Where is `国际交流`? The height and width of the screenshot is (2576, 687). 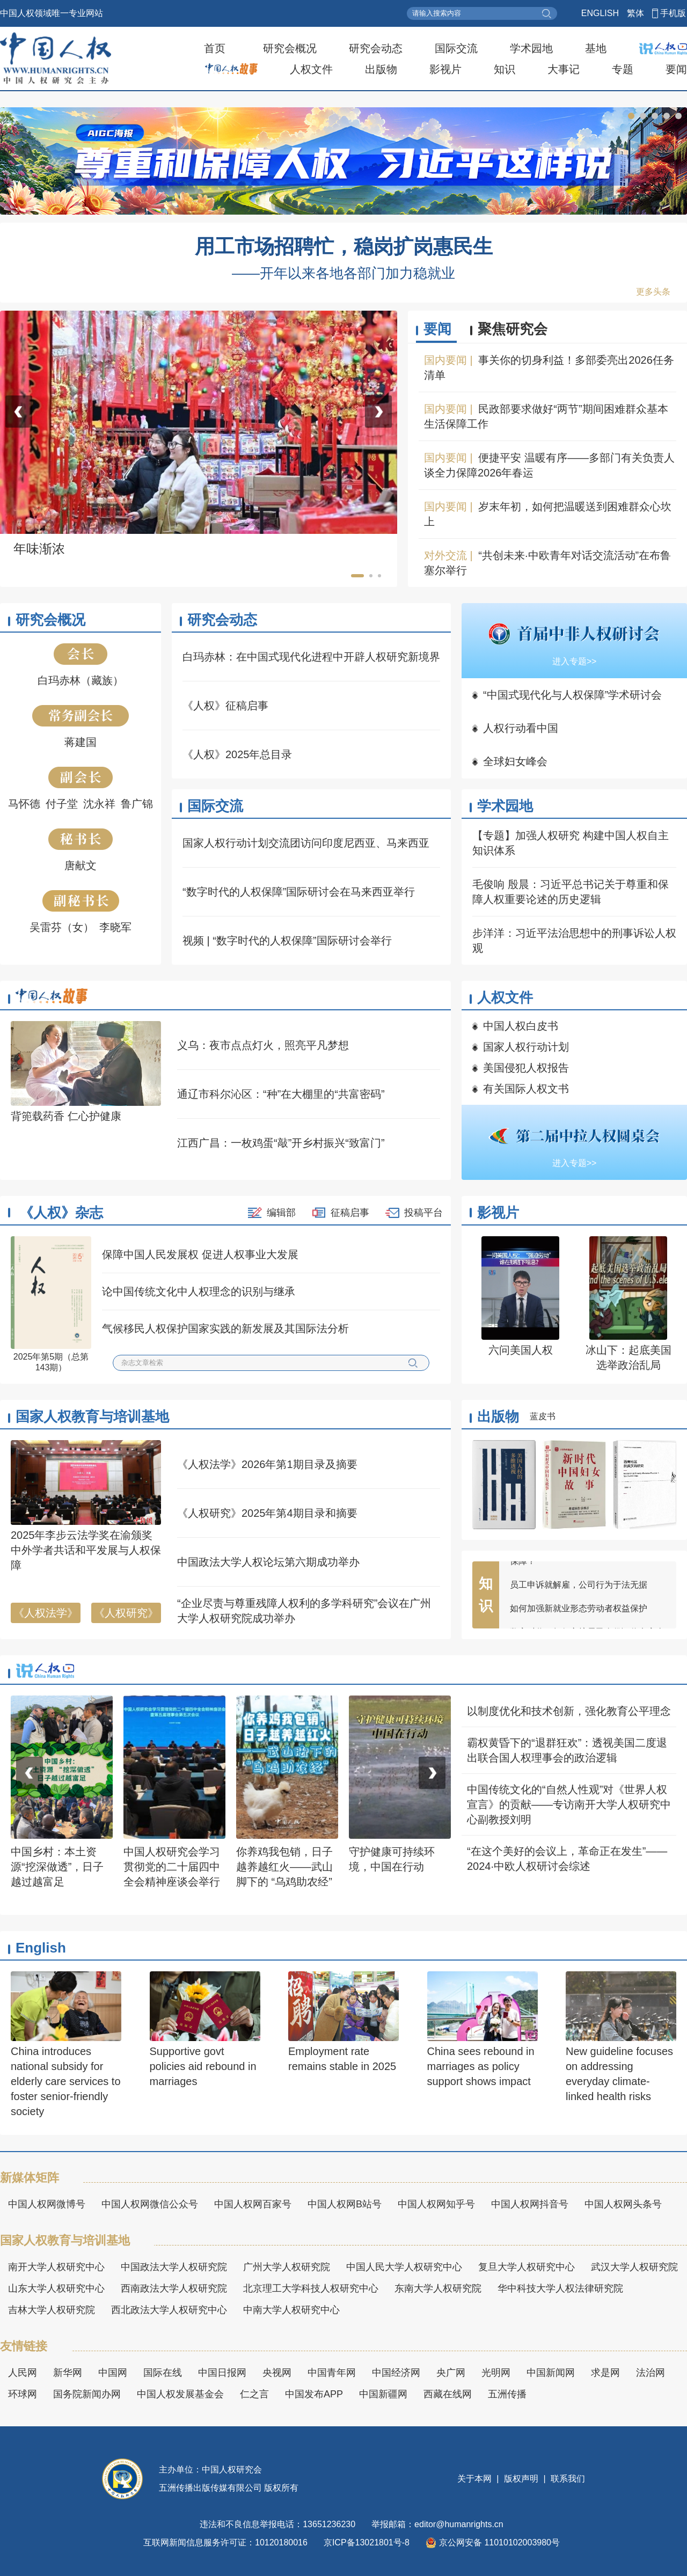
国际交流 is located at coordinates (456, 48).